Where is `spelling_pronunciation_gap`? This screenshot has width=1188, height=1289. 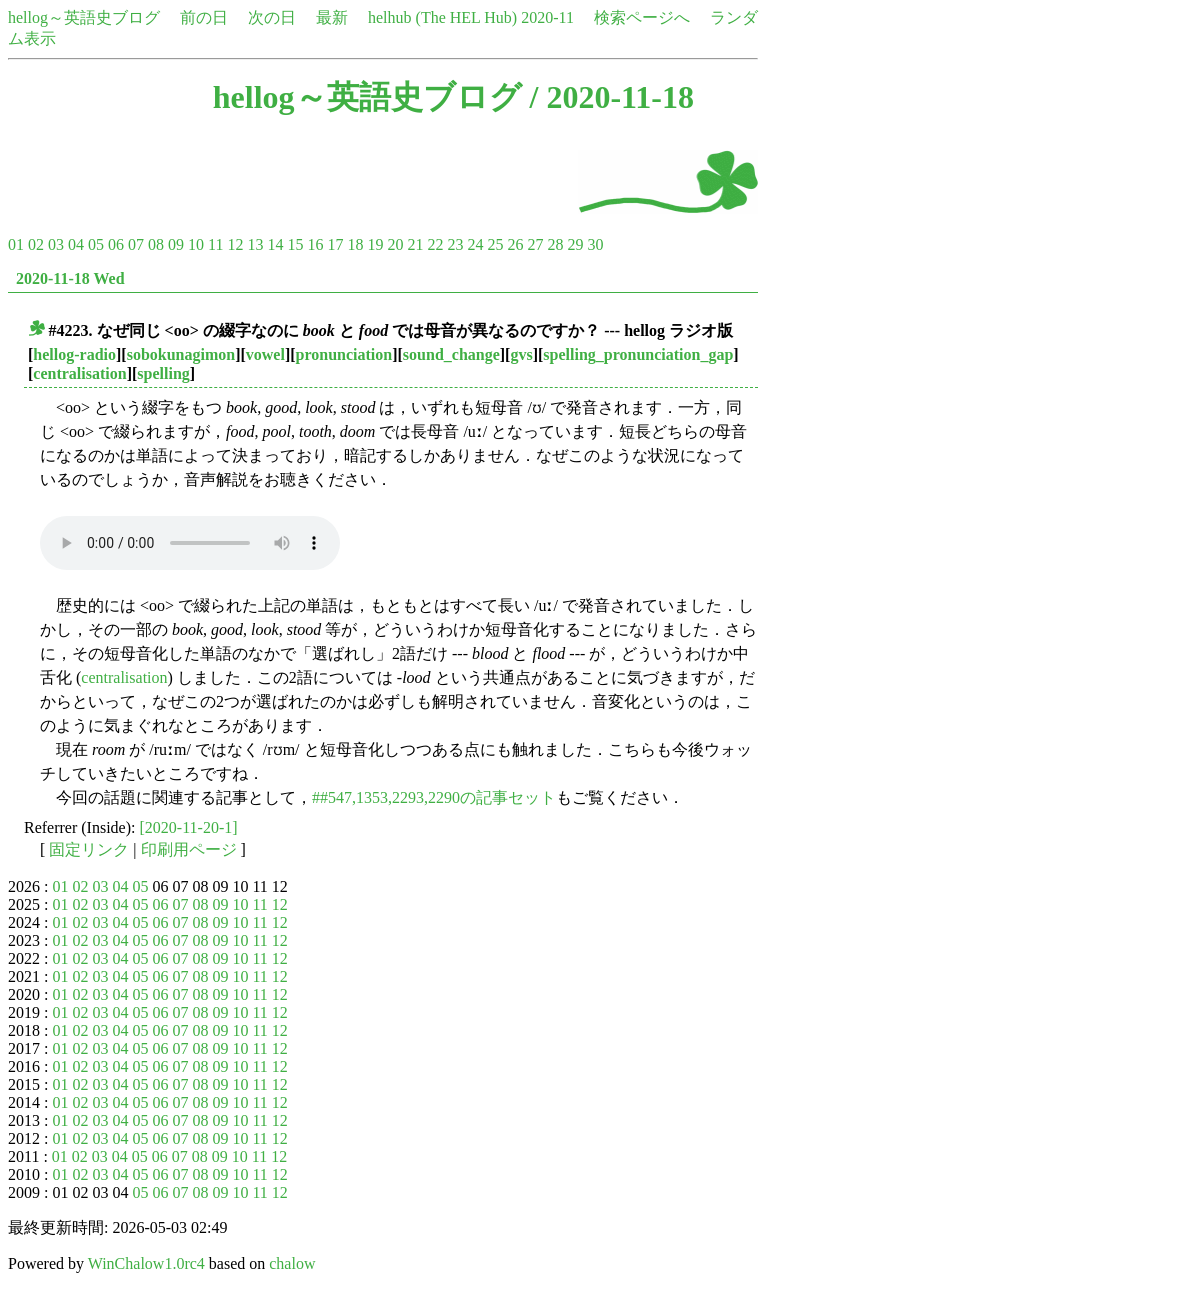
spelling_pronunciation_gap is located at coordinates (638, 354).